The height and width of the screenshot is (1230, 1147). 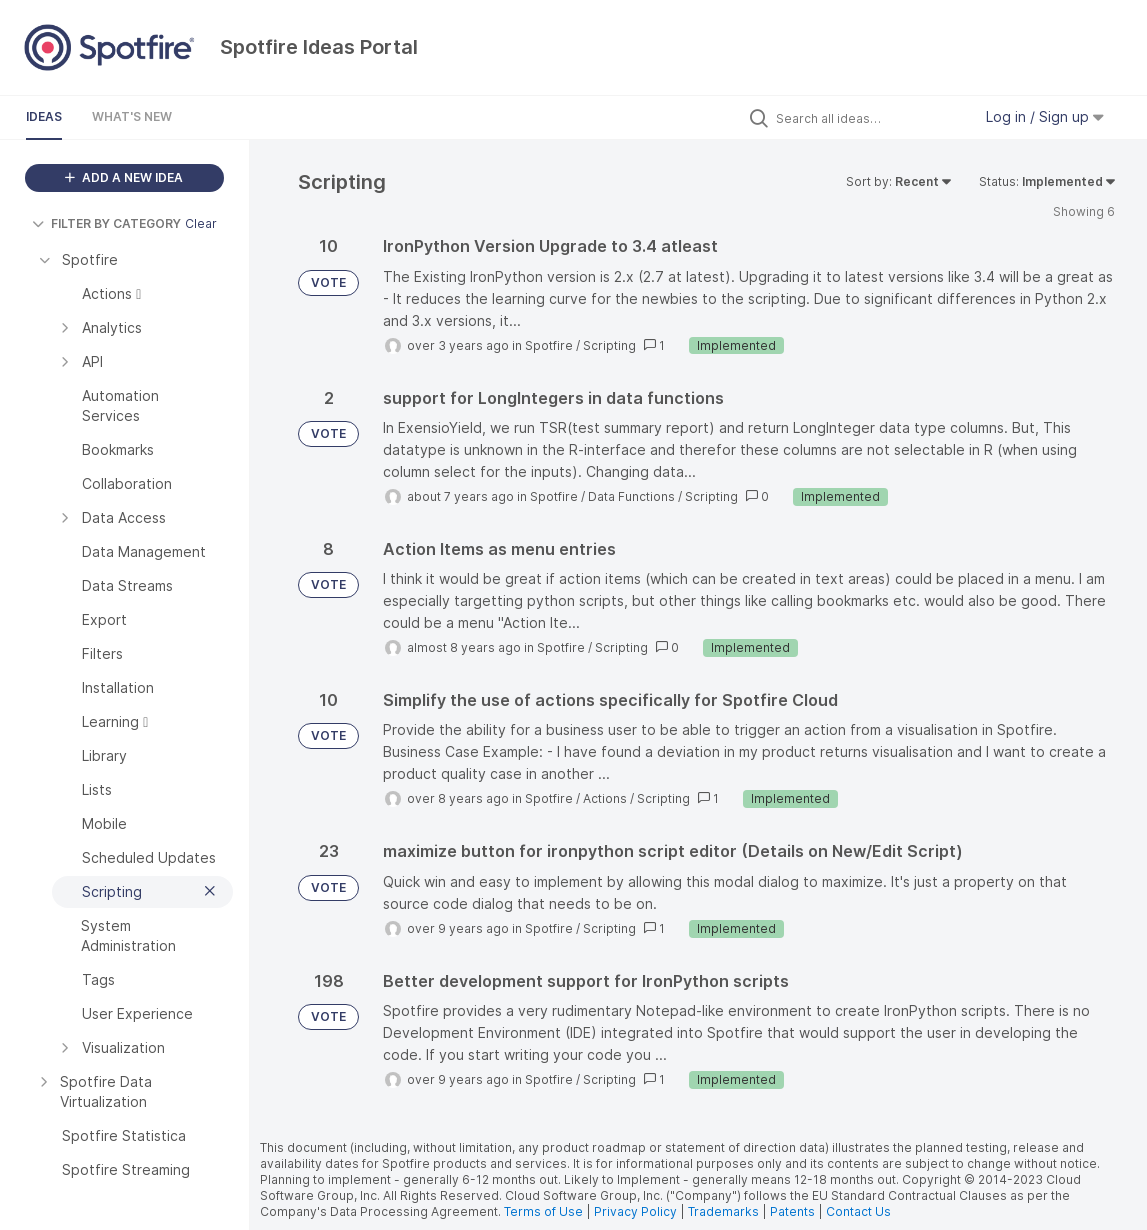 What do you see at coordinates (1045, 116) in the screenshot?
I see `Log in / Sign up [button]` at bounding box center [1045, 116].